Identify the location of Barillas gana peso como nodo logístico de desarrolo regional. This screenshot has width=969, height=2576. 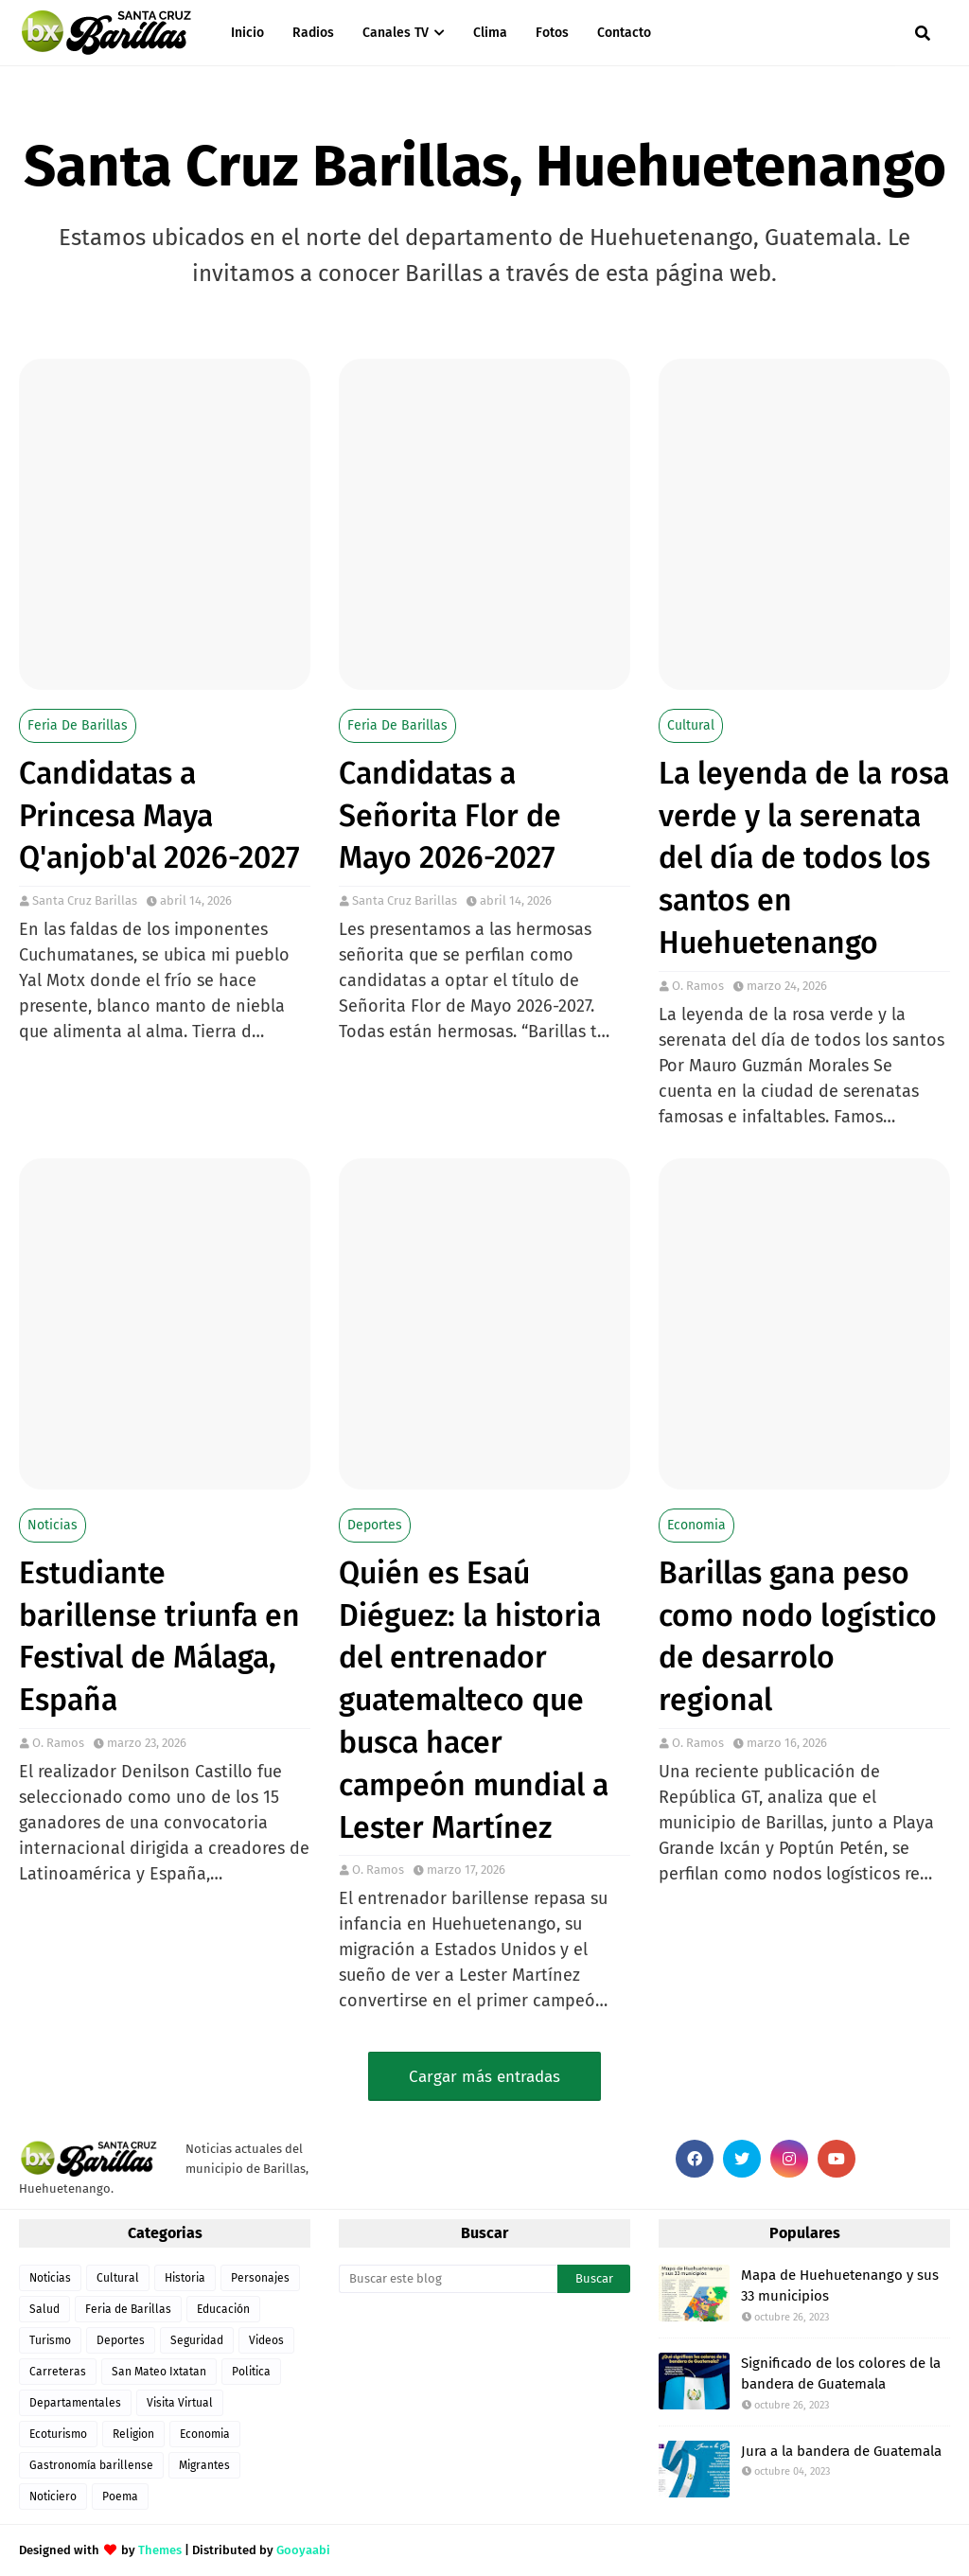
(798, 1636).